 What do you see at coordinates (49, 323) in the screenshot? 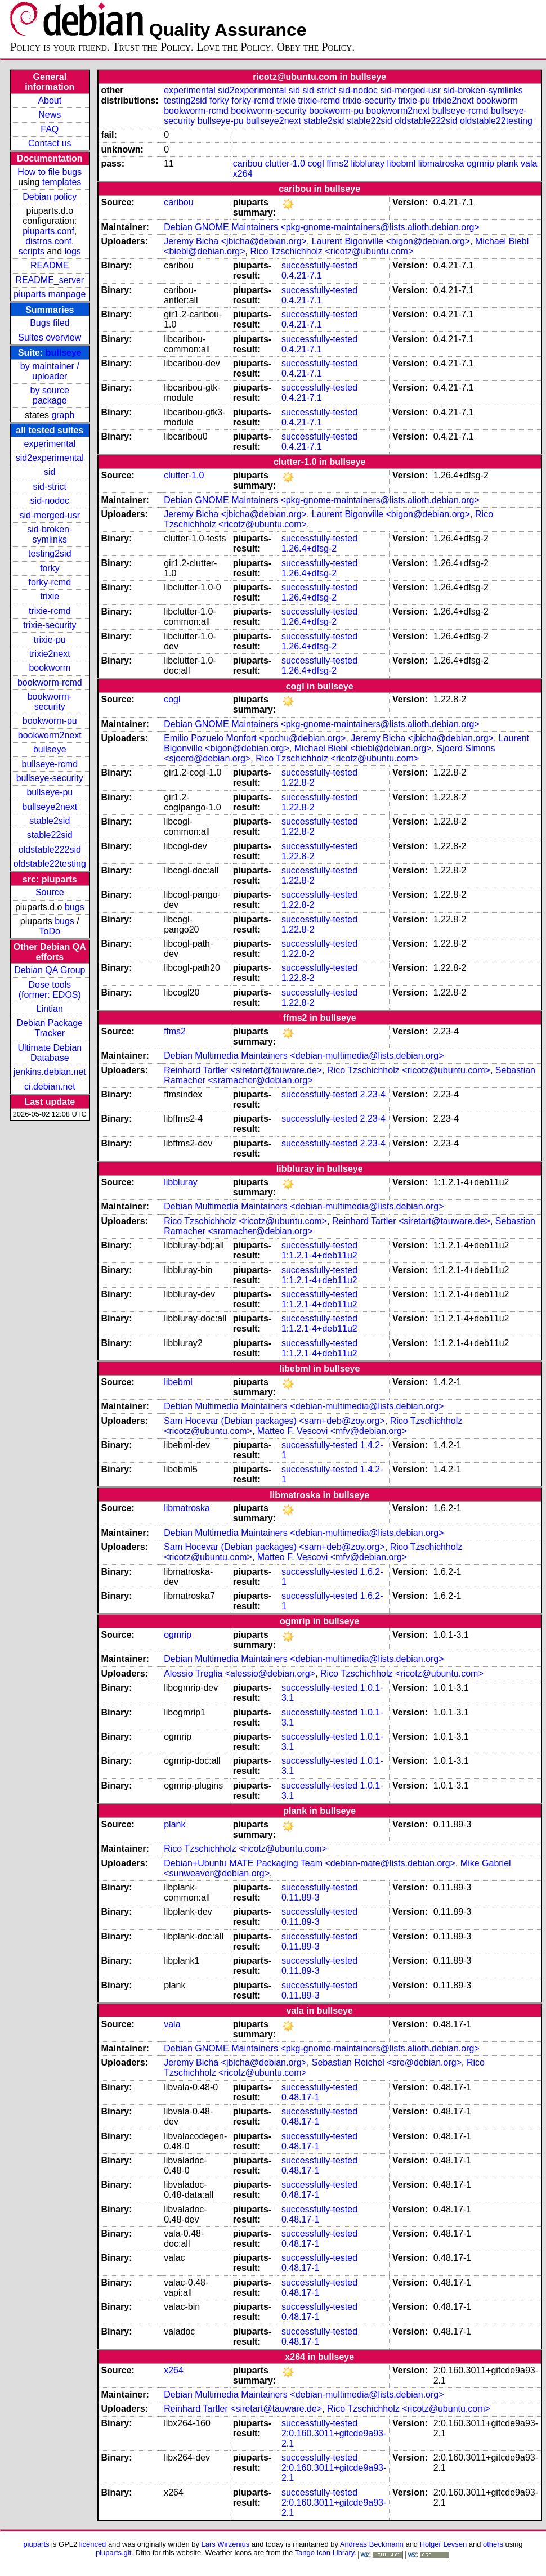
I see `Bugs filed` at bounding box center [49, 323].